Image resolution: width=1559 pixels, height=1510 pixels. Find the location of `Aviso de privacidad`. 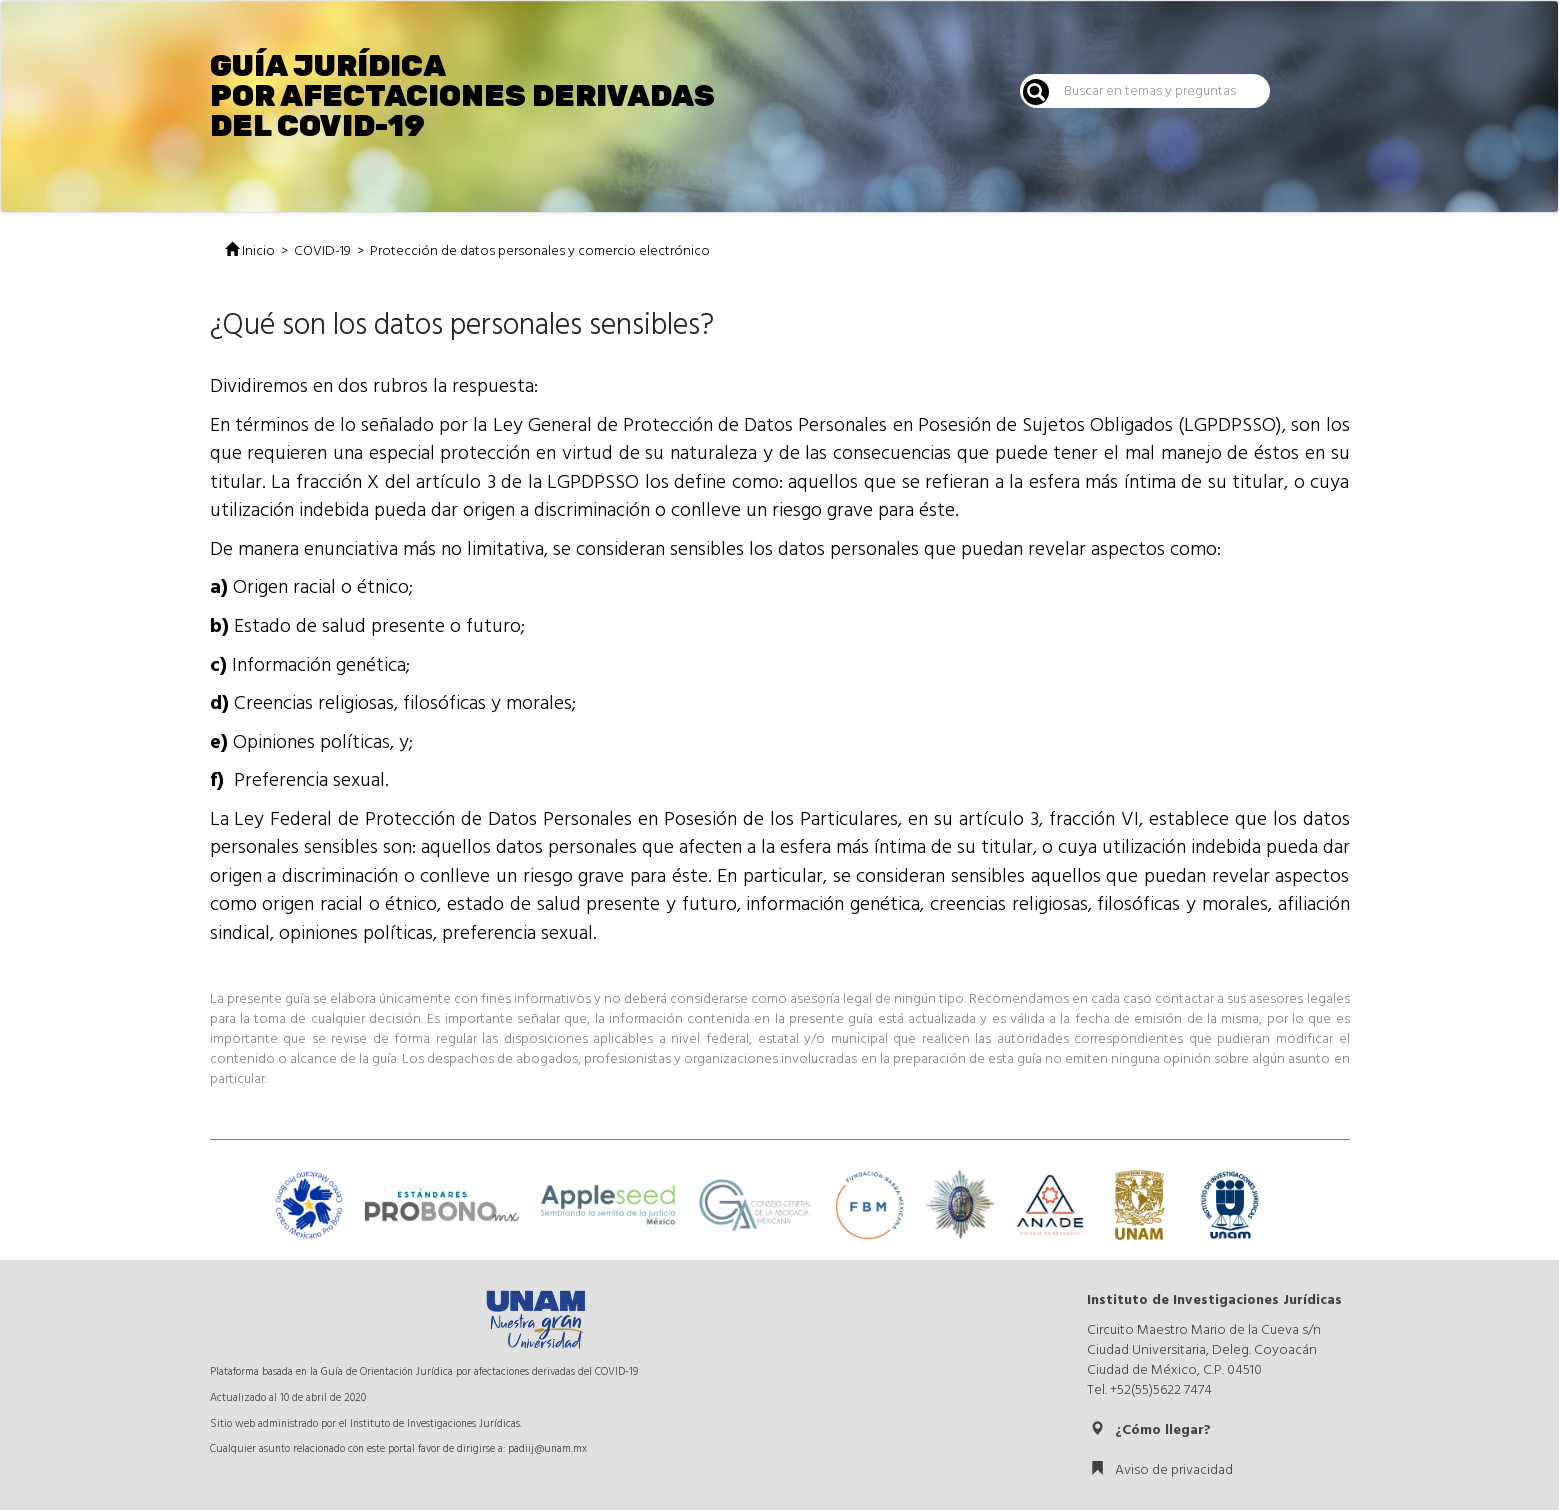

Aviso de privacidad is located at coordinates (1161, 1470).